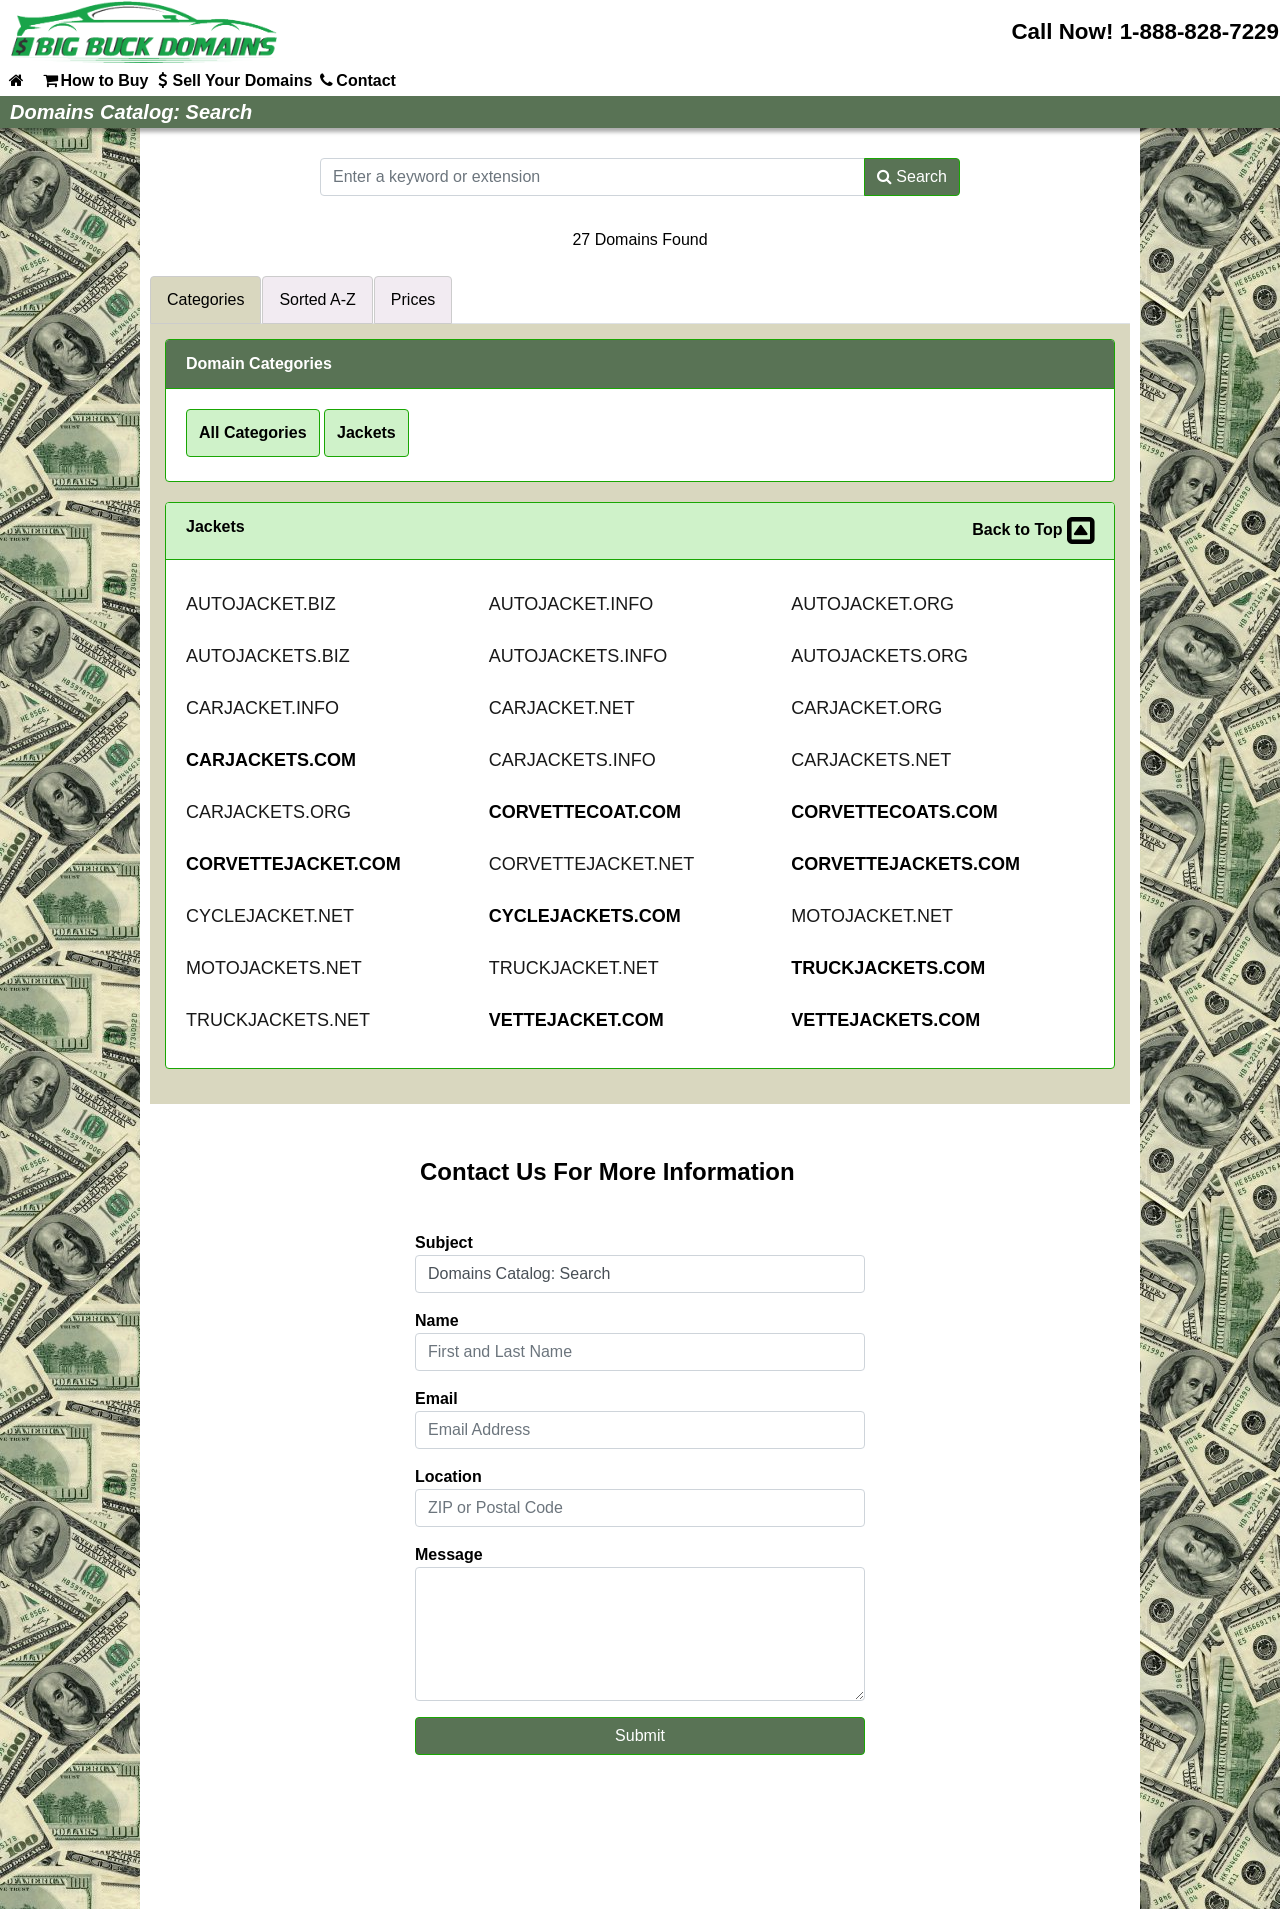 The image size is (1280, 1909). What do you see at coordinates (562, 708) in the screenshot?
I see `CARJACKET.NET` at bounding box center [562, 708].